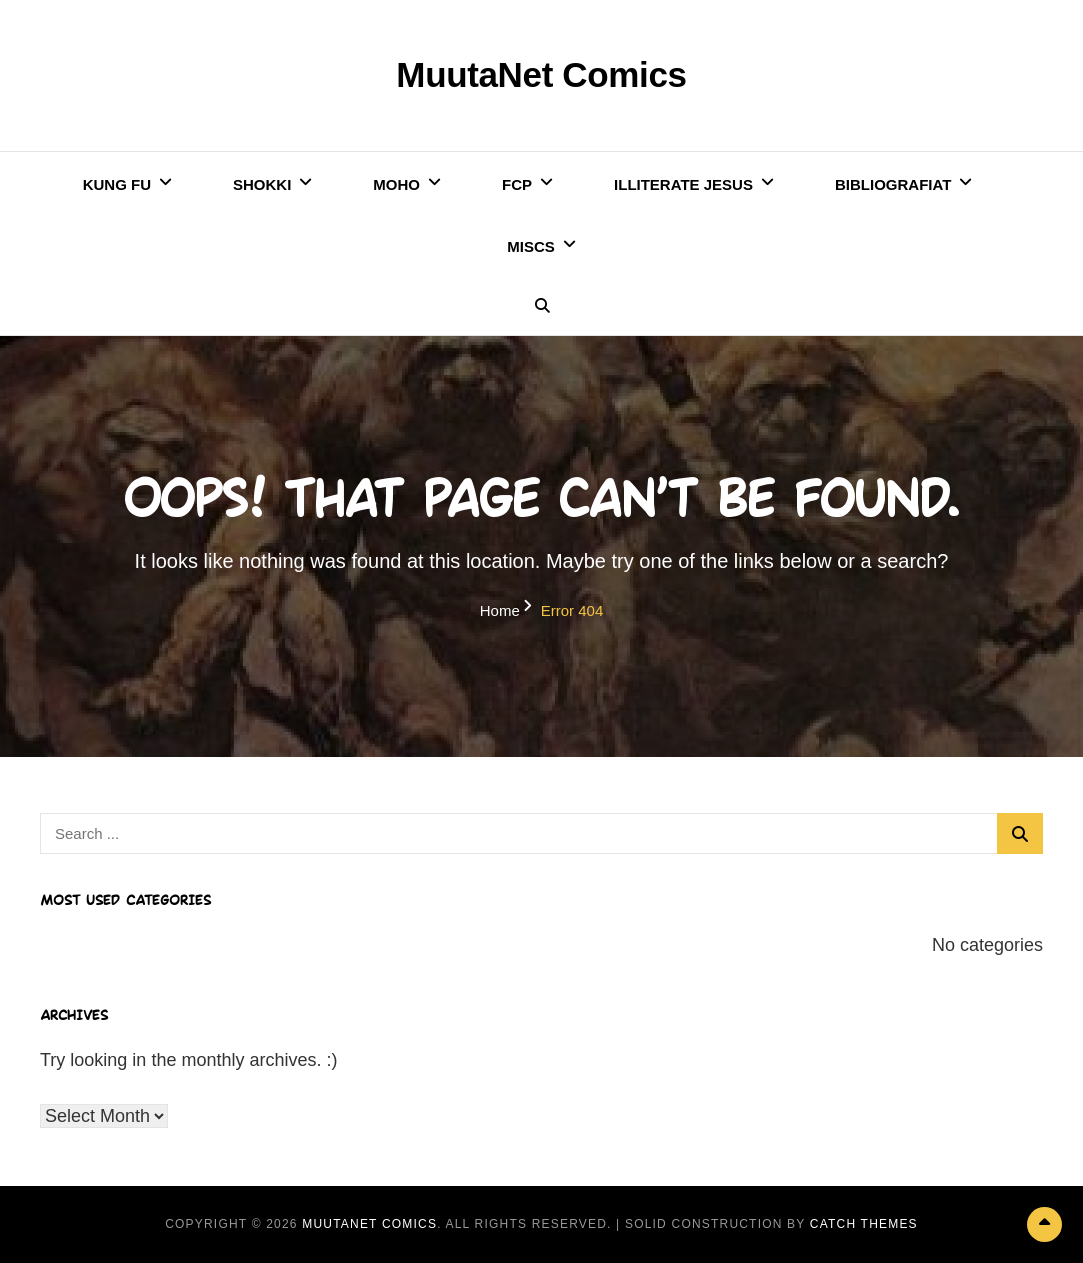 This screenshot has height=1263, width=1083. Describe the element at coordinates (683, 184) in the screenshot. I see `Illiterate Jesus` at that location.